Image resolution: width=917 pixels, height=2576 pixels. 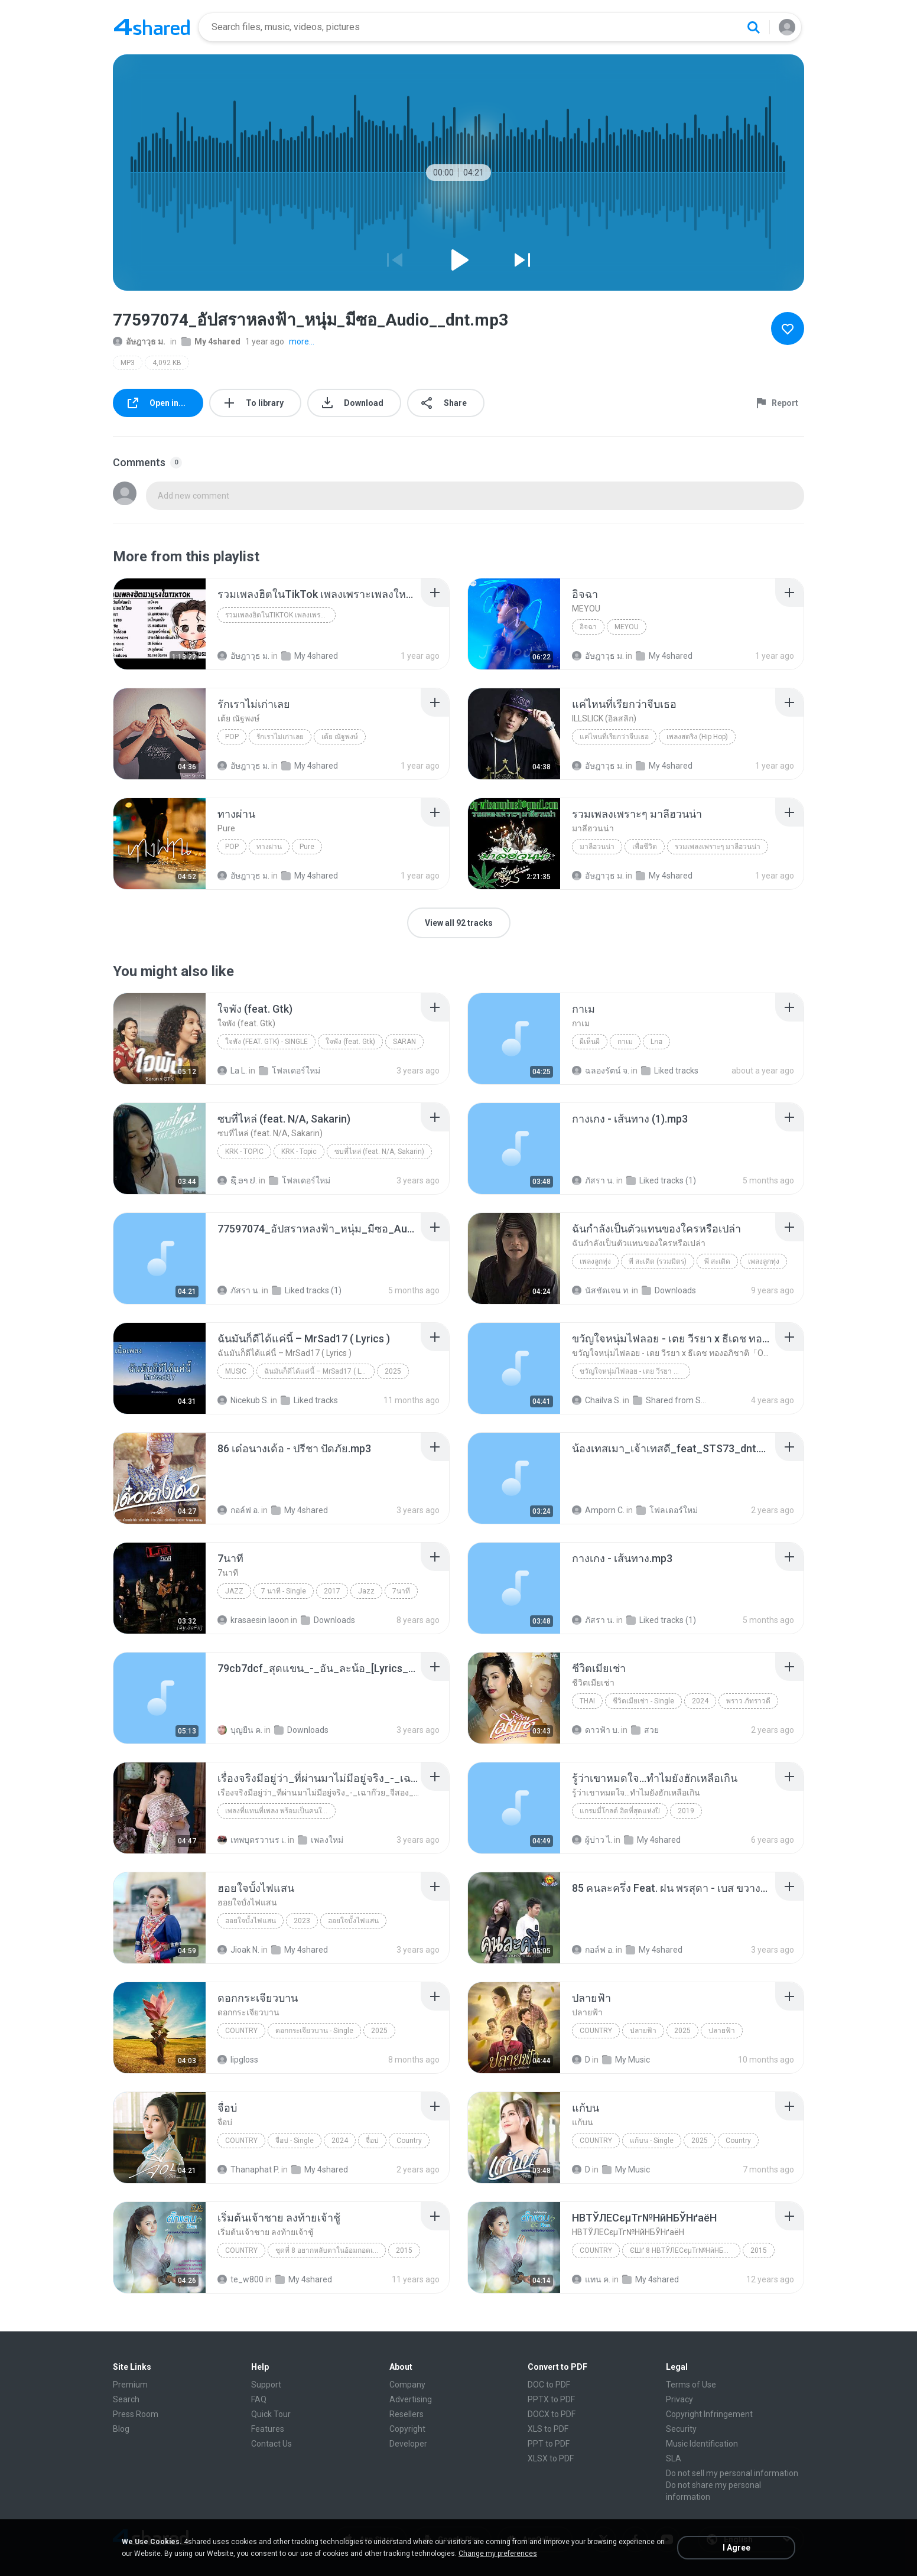 I want to click on ผีเห็นผี, so click(x=590, y=1041).